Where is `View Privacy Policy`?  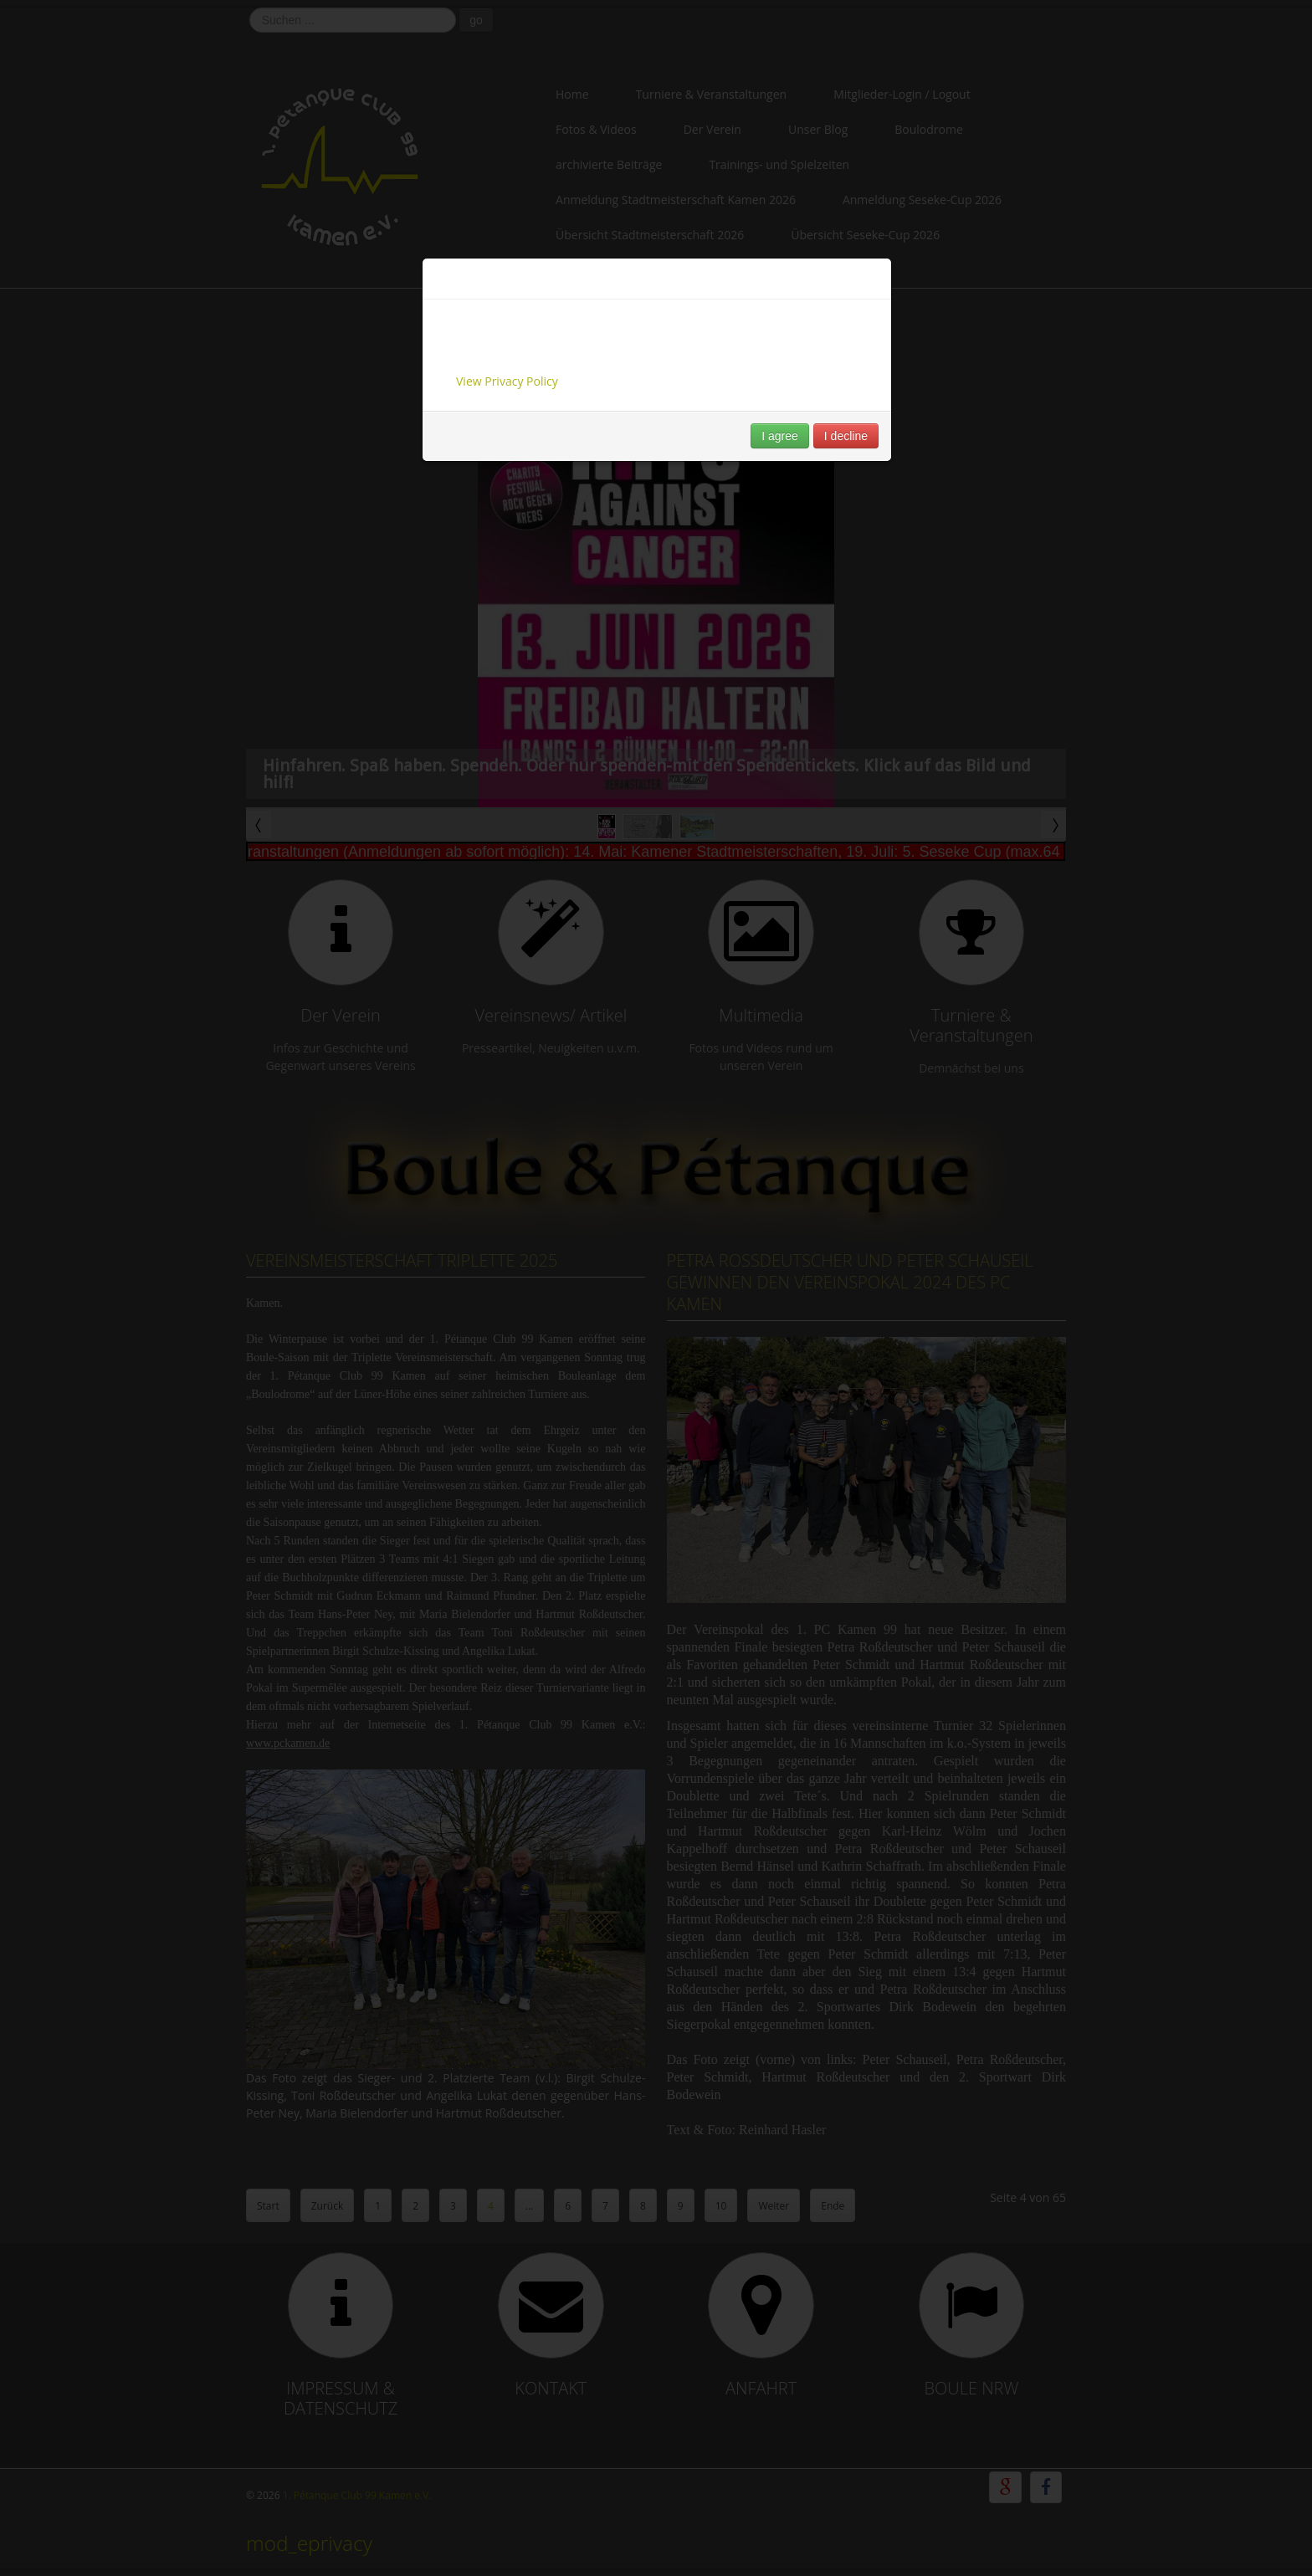
View Privacy Policy is located at coordinates (507, 381).